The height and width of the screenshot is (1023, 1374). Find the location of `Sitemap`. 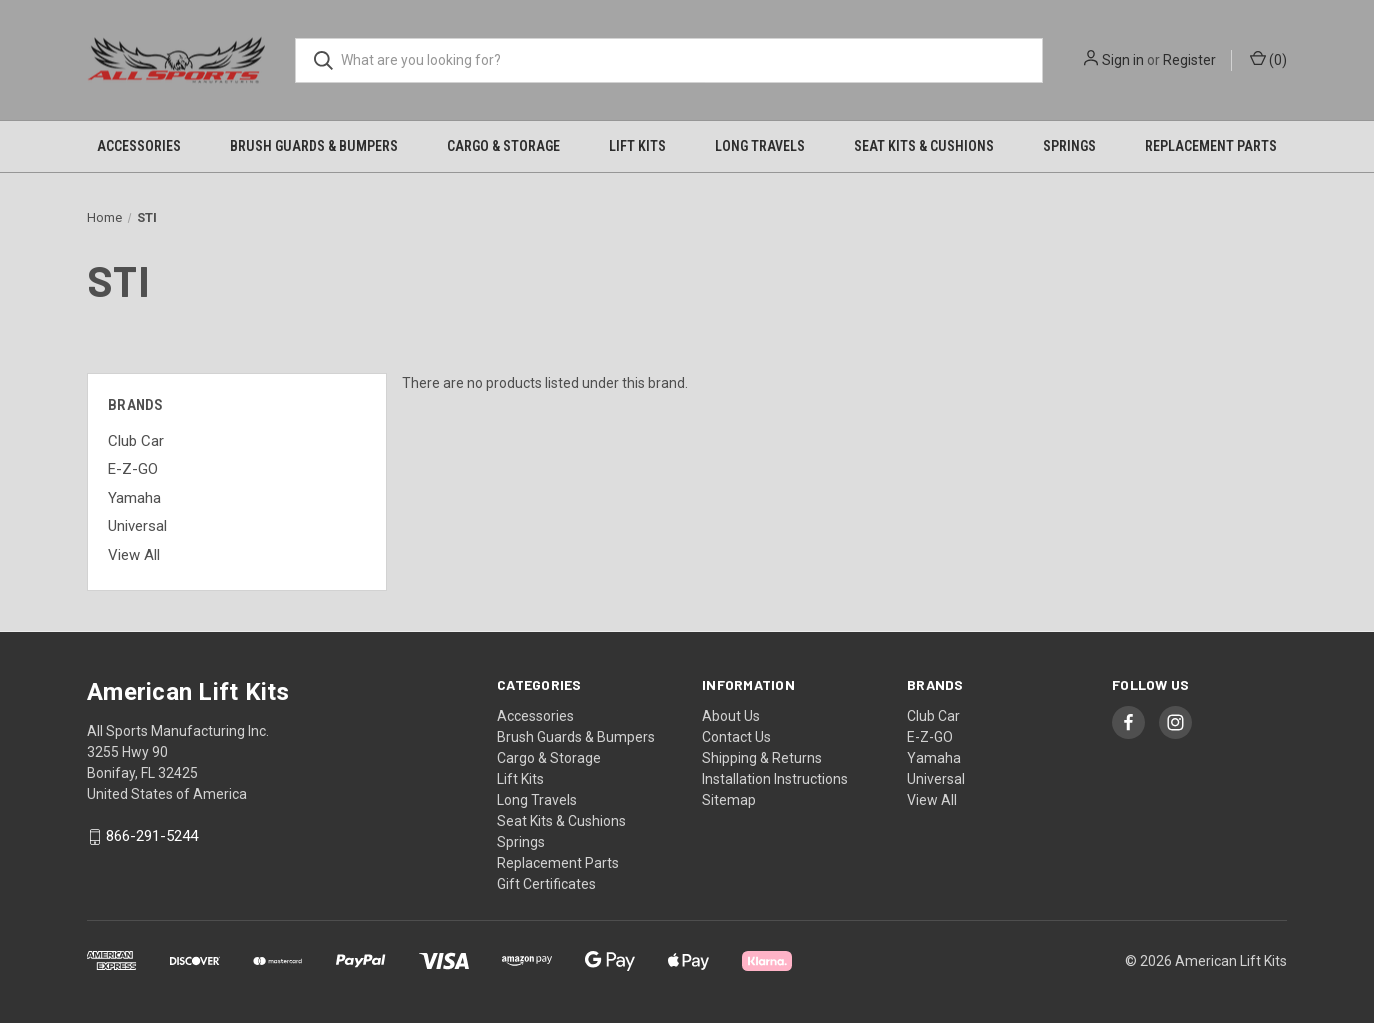

Sitemap is located at coordinates (729, 800).